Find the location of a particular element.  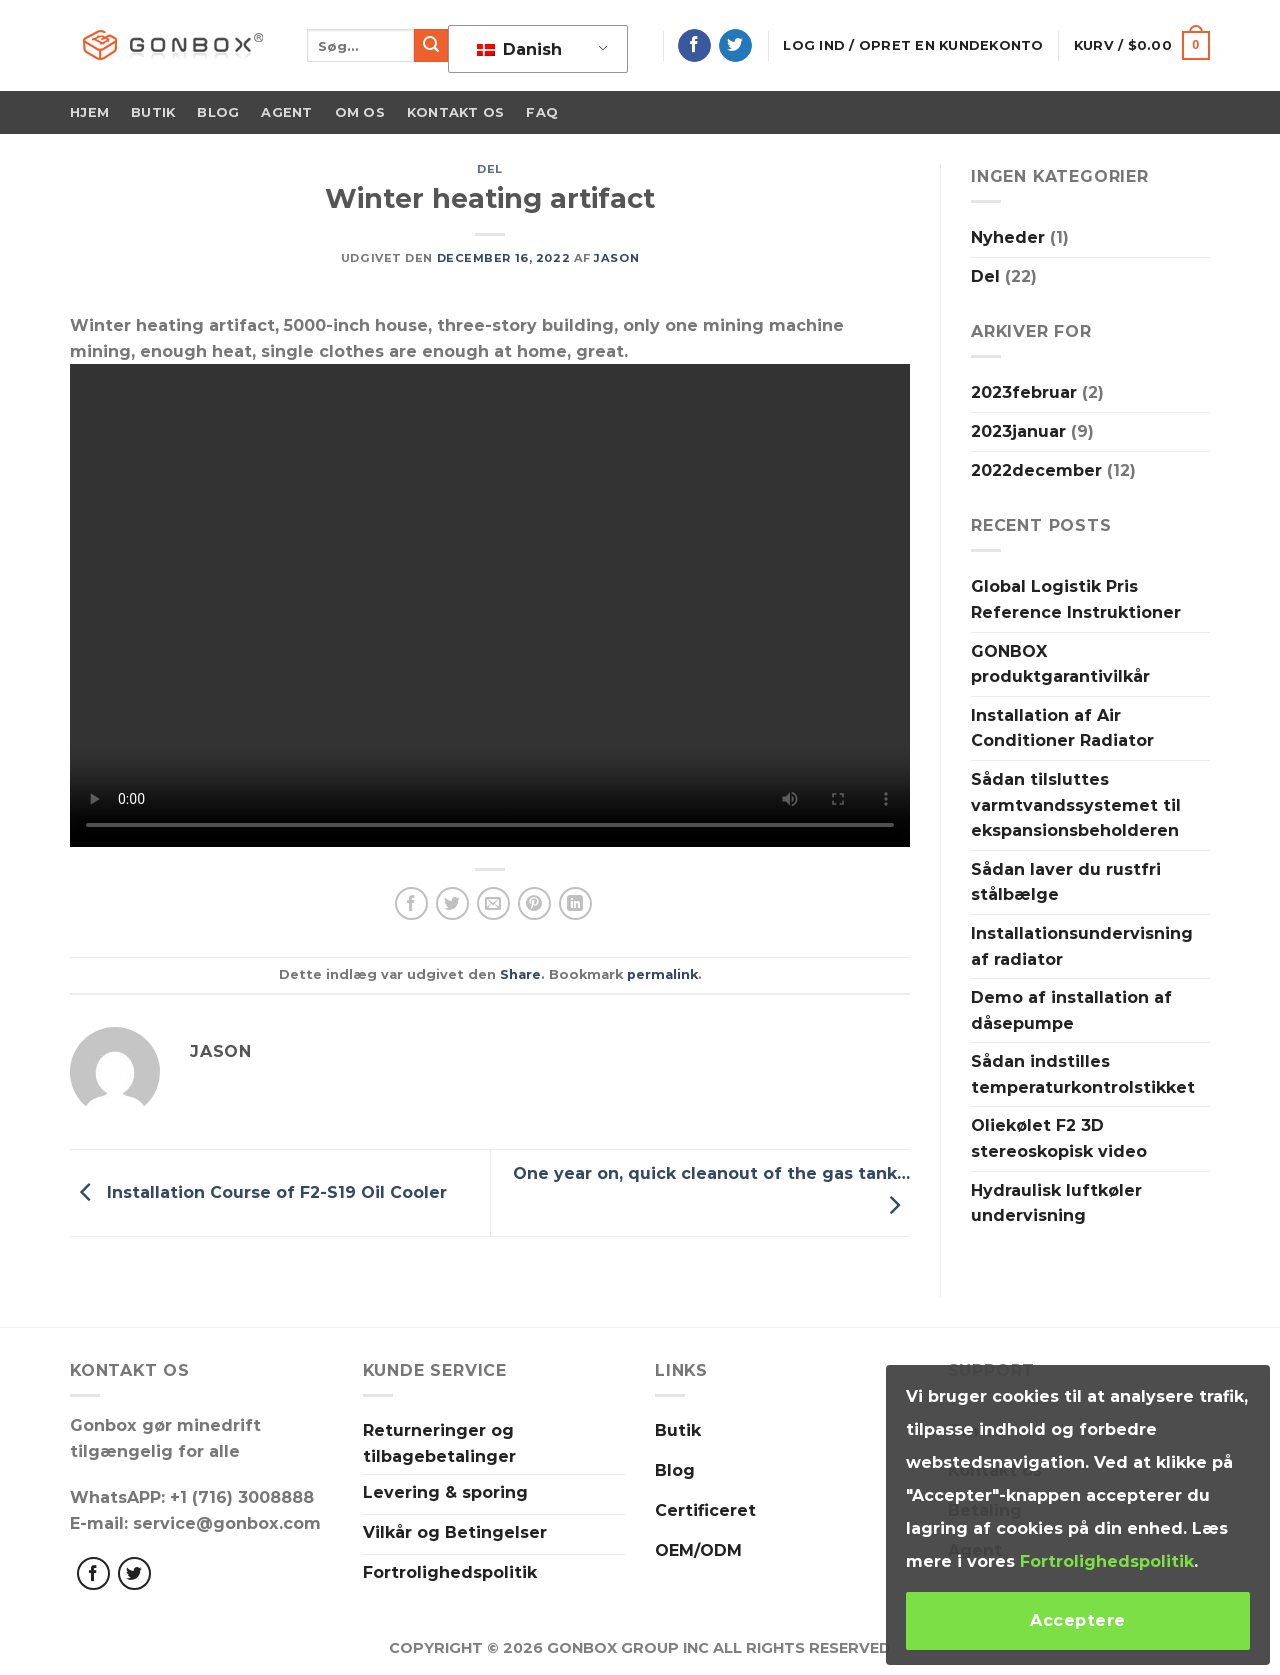

Danish is located at coordinates (519, 49).